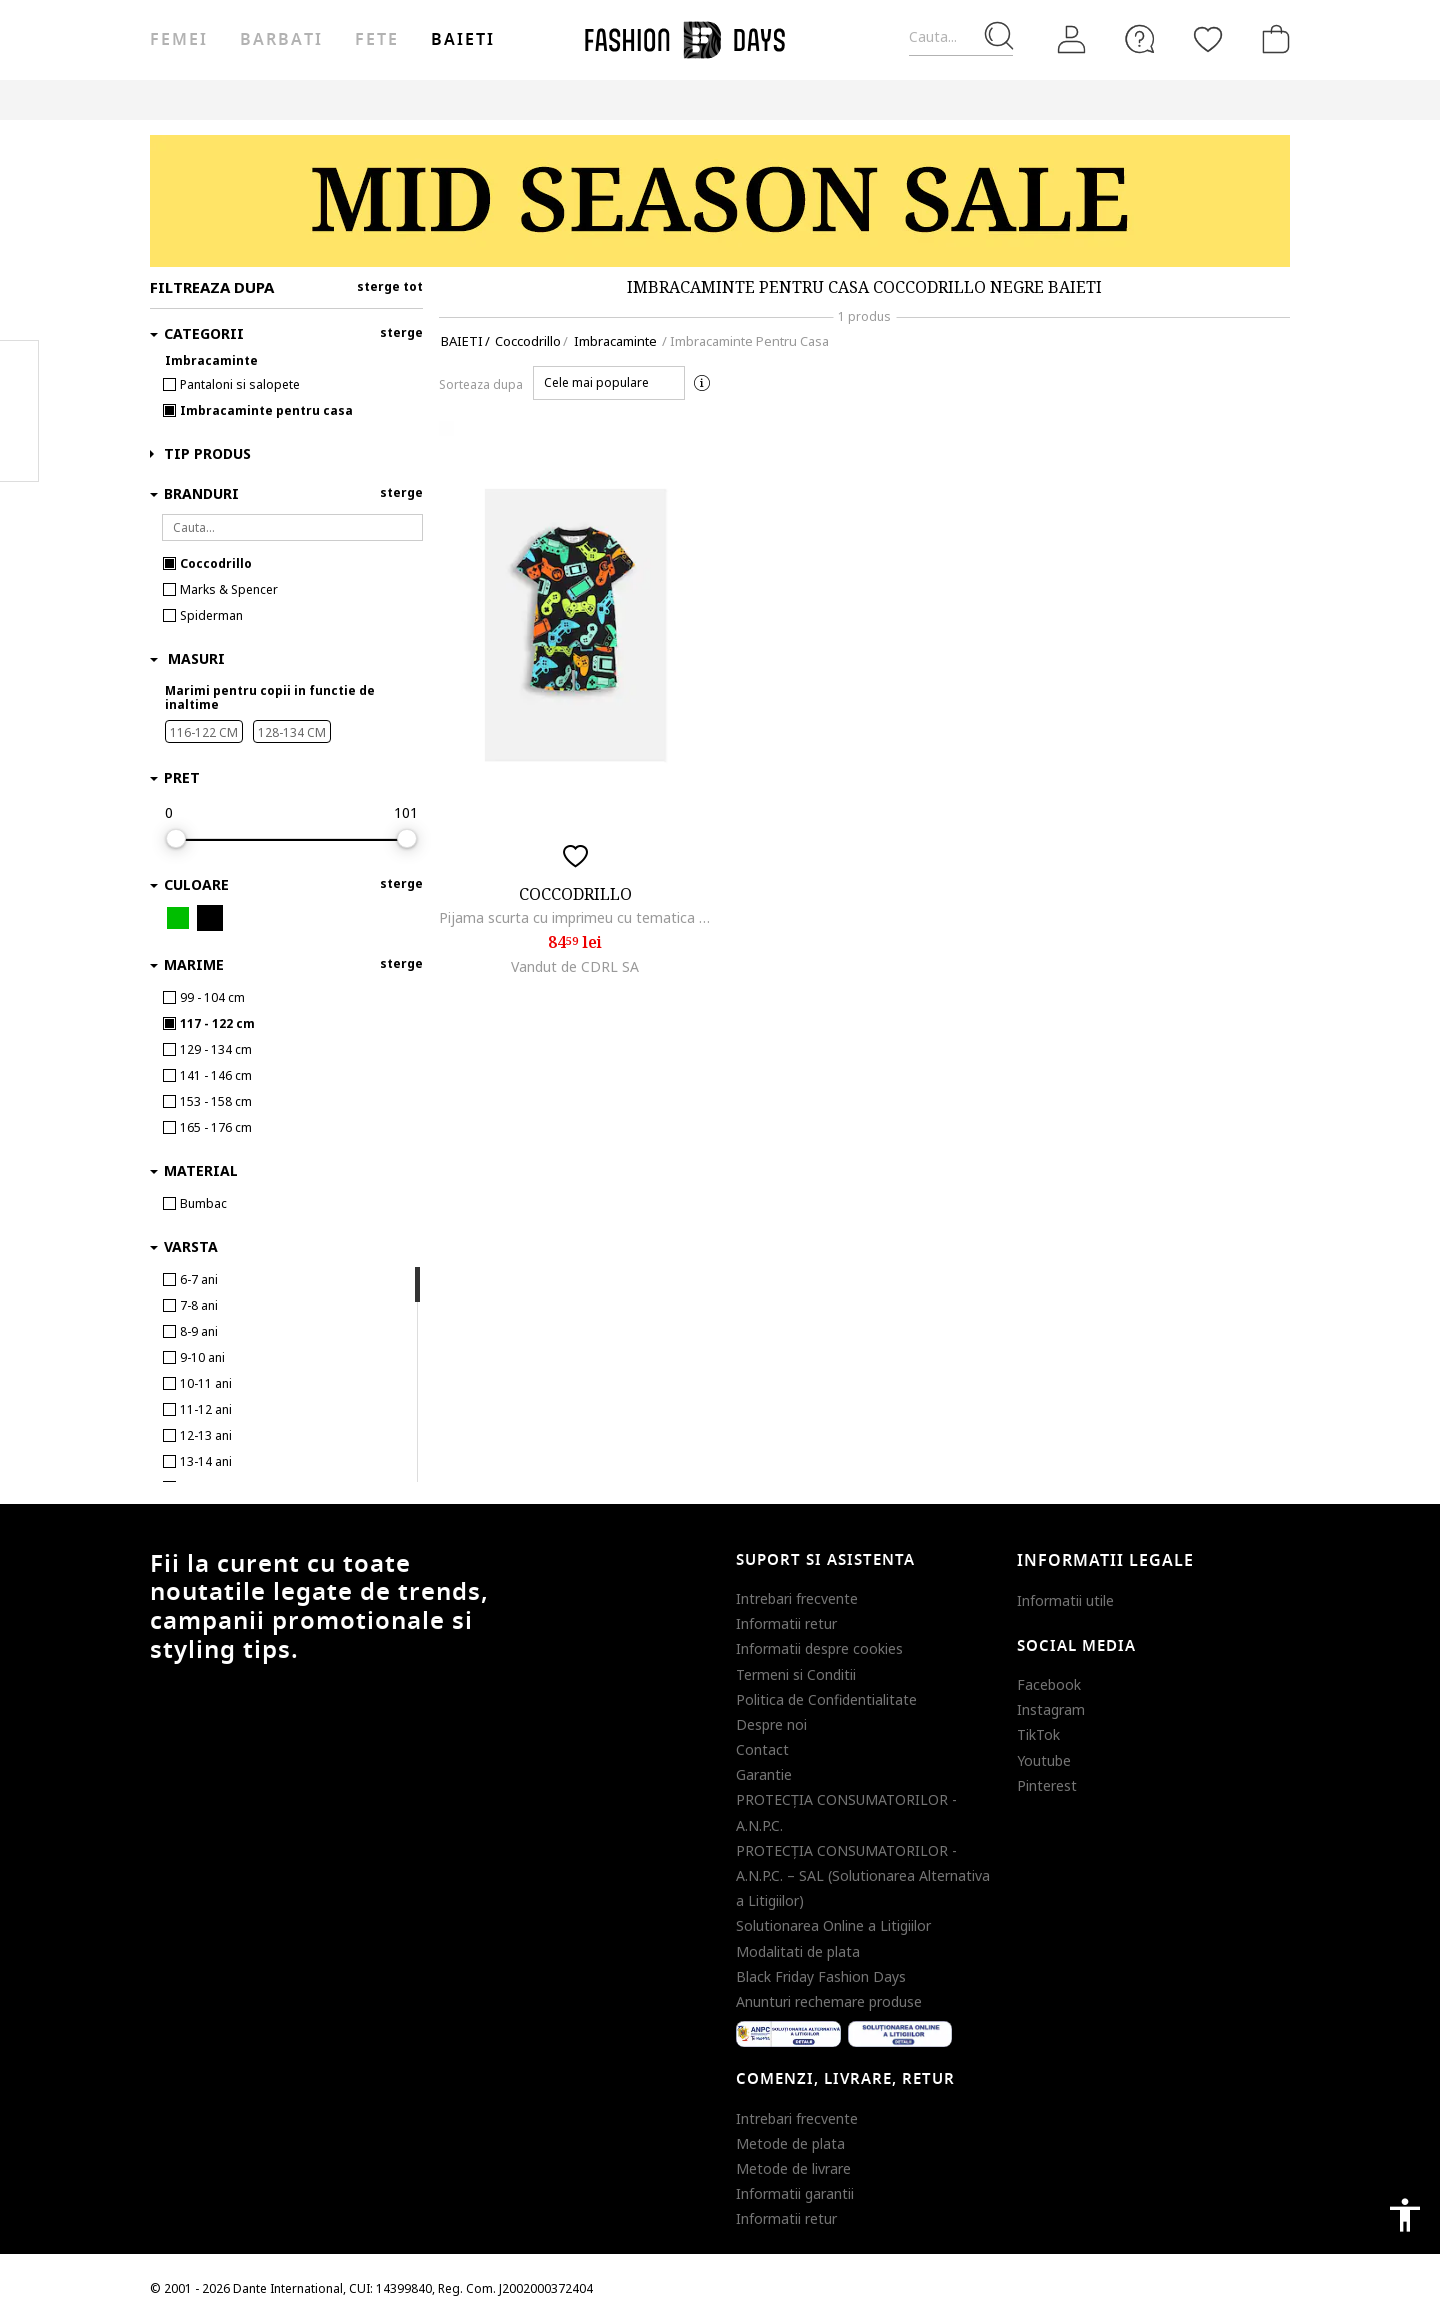 The image size is (1440, 2323). What do you see at coordinates (390, 286) in the screenshot?
I see `sterge tot` at bounding box center [390, 286].